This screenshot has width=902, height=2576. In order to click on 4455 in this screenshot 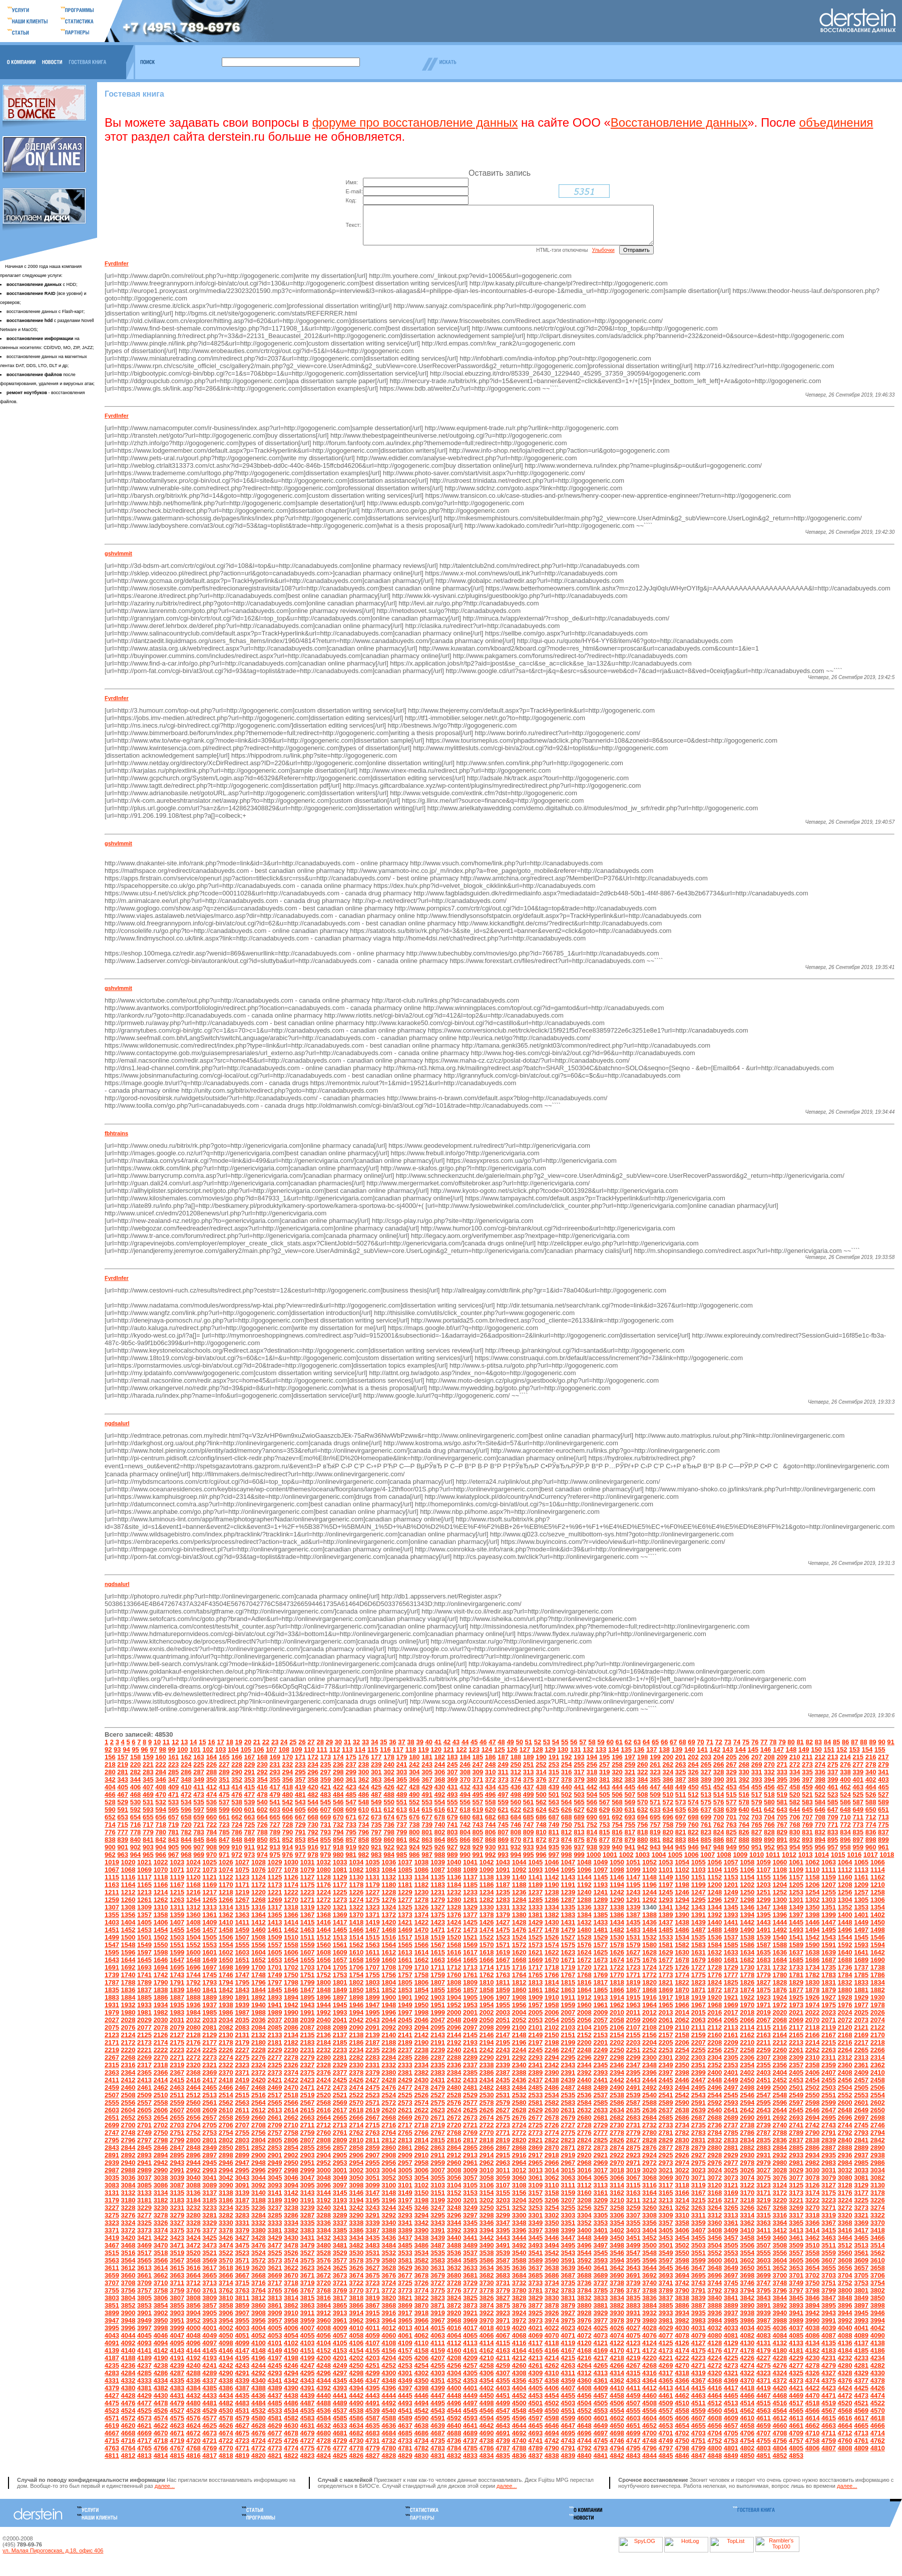, I will do `click(568, 2403)`.